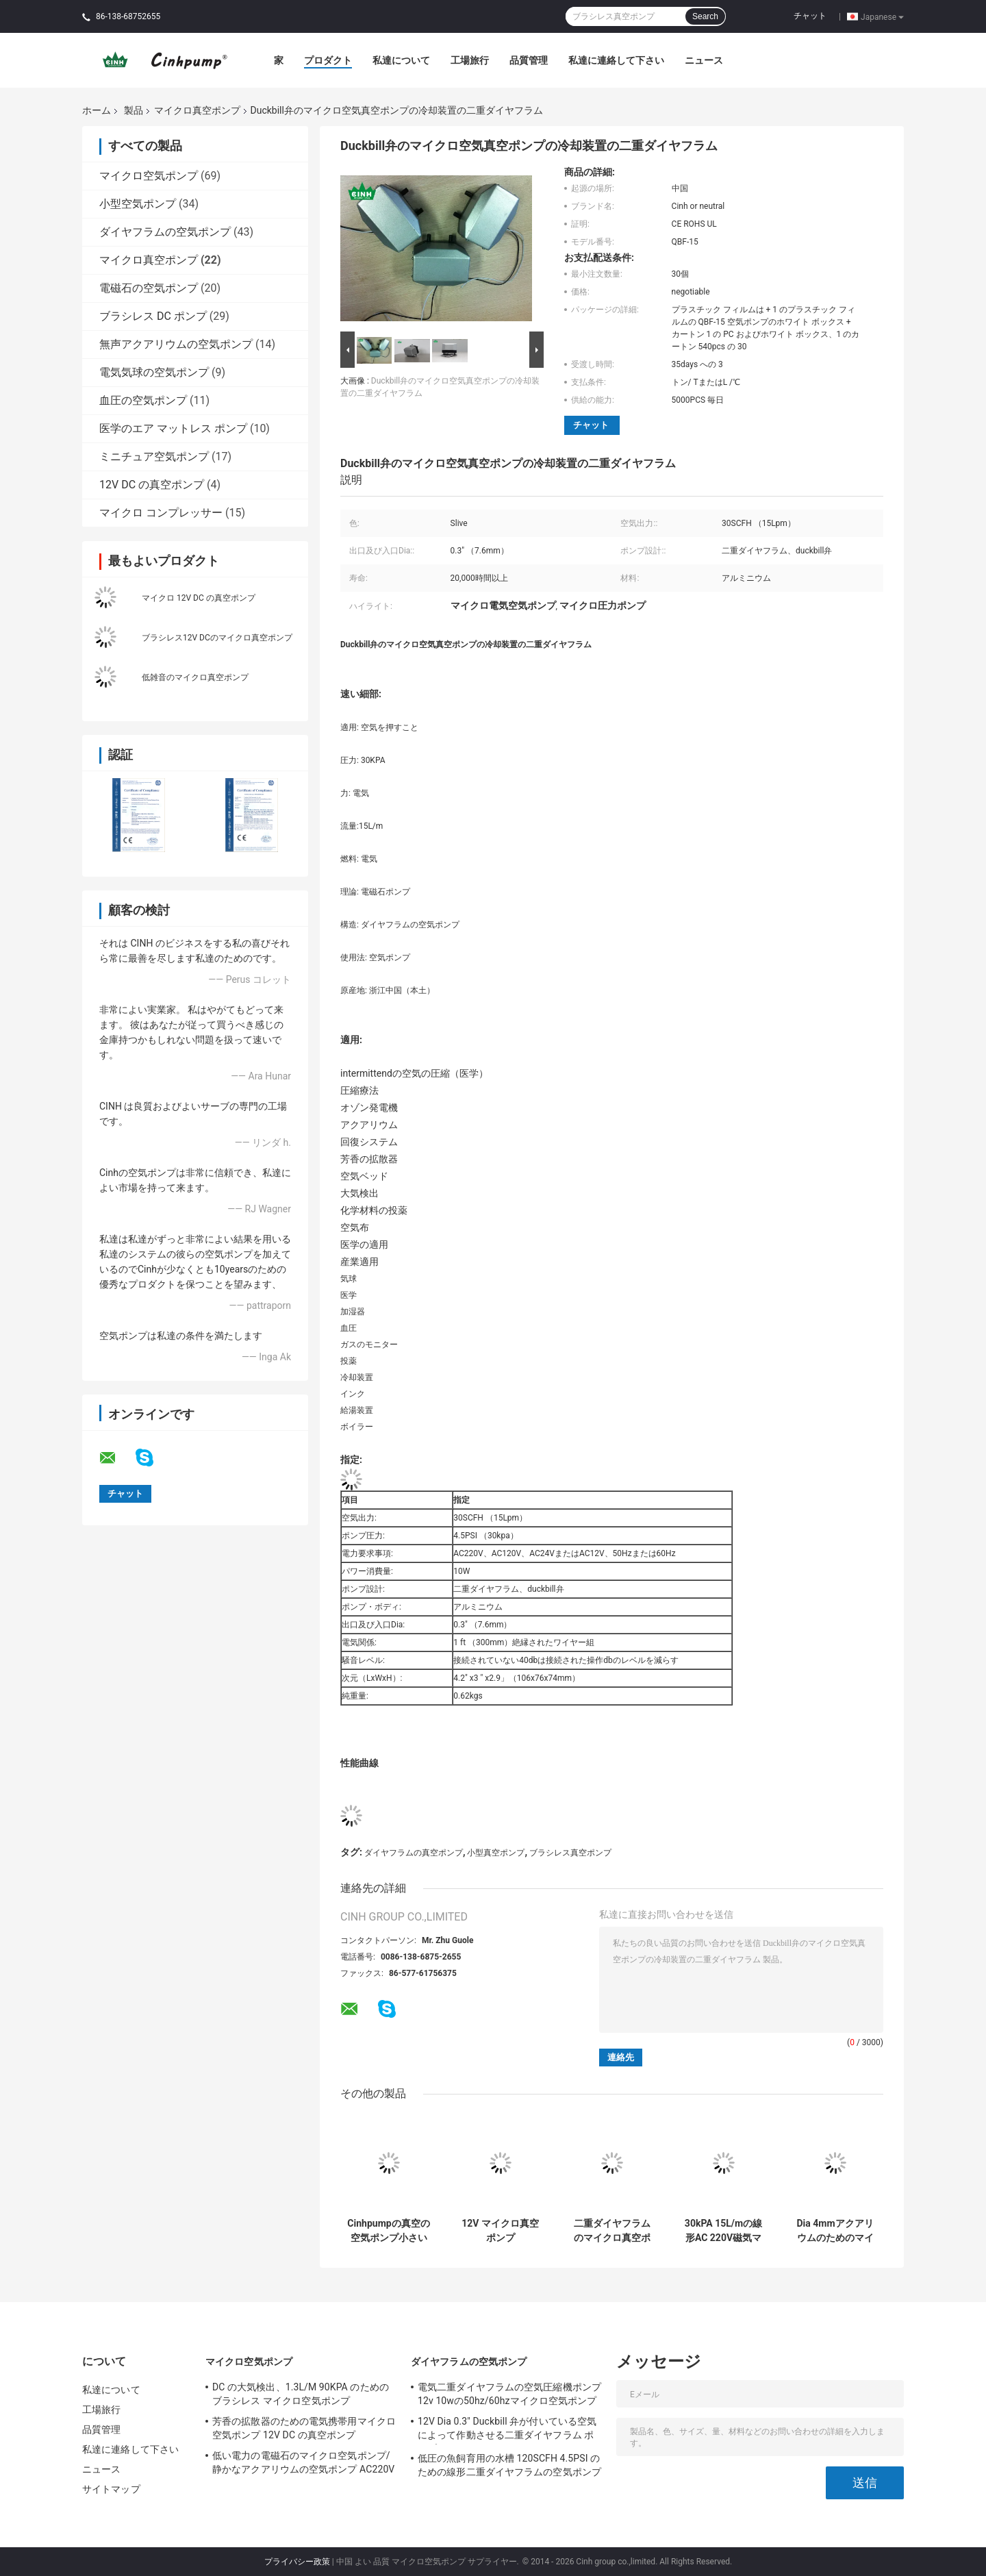 Image resolution: width=986 pixels, height=2576 pixels. Describe the element at coordinates (133, 110) in the screenshot. I see `製品` at that location.